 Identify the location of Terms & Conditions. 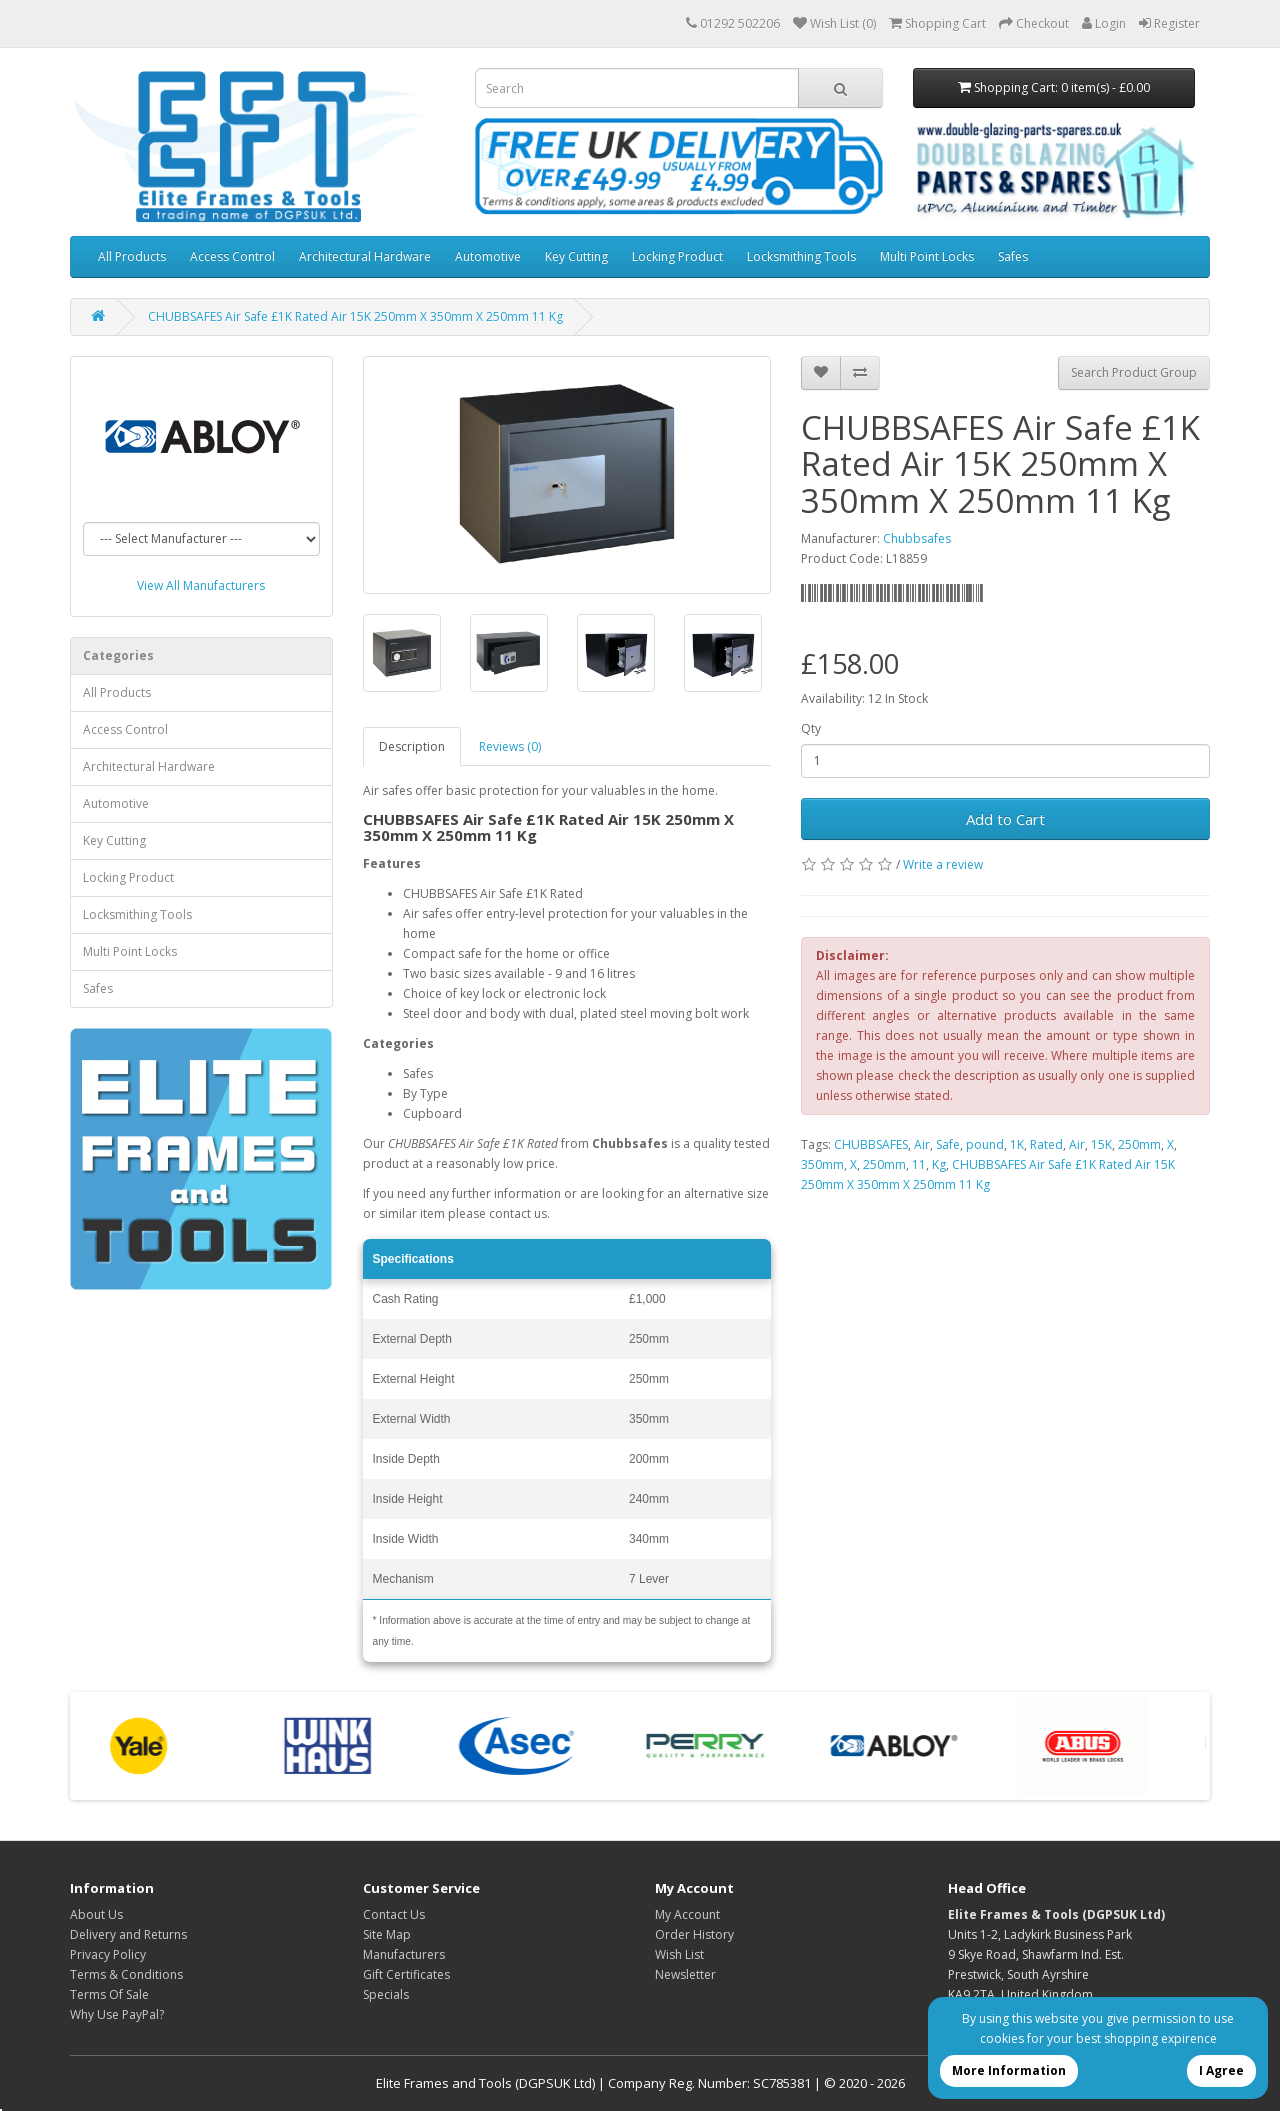
(126, 1974).